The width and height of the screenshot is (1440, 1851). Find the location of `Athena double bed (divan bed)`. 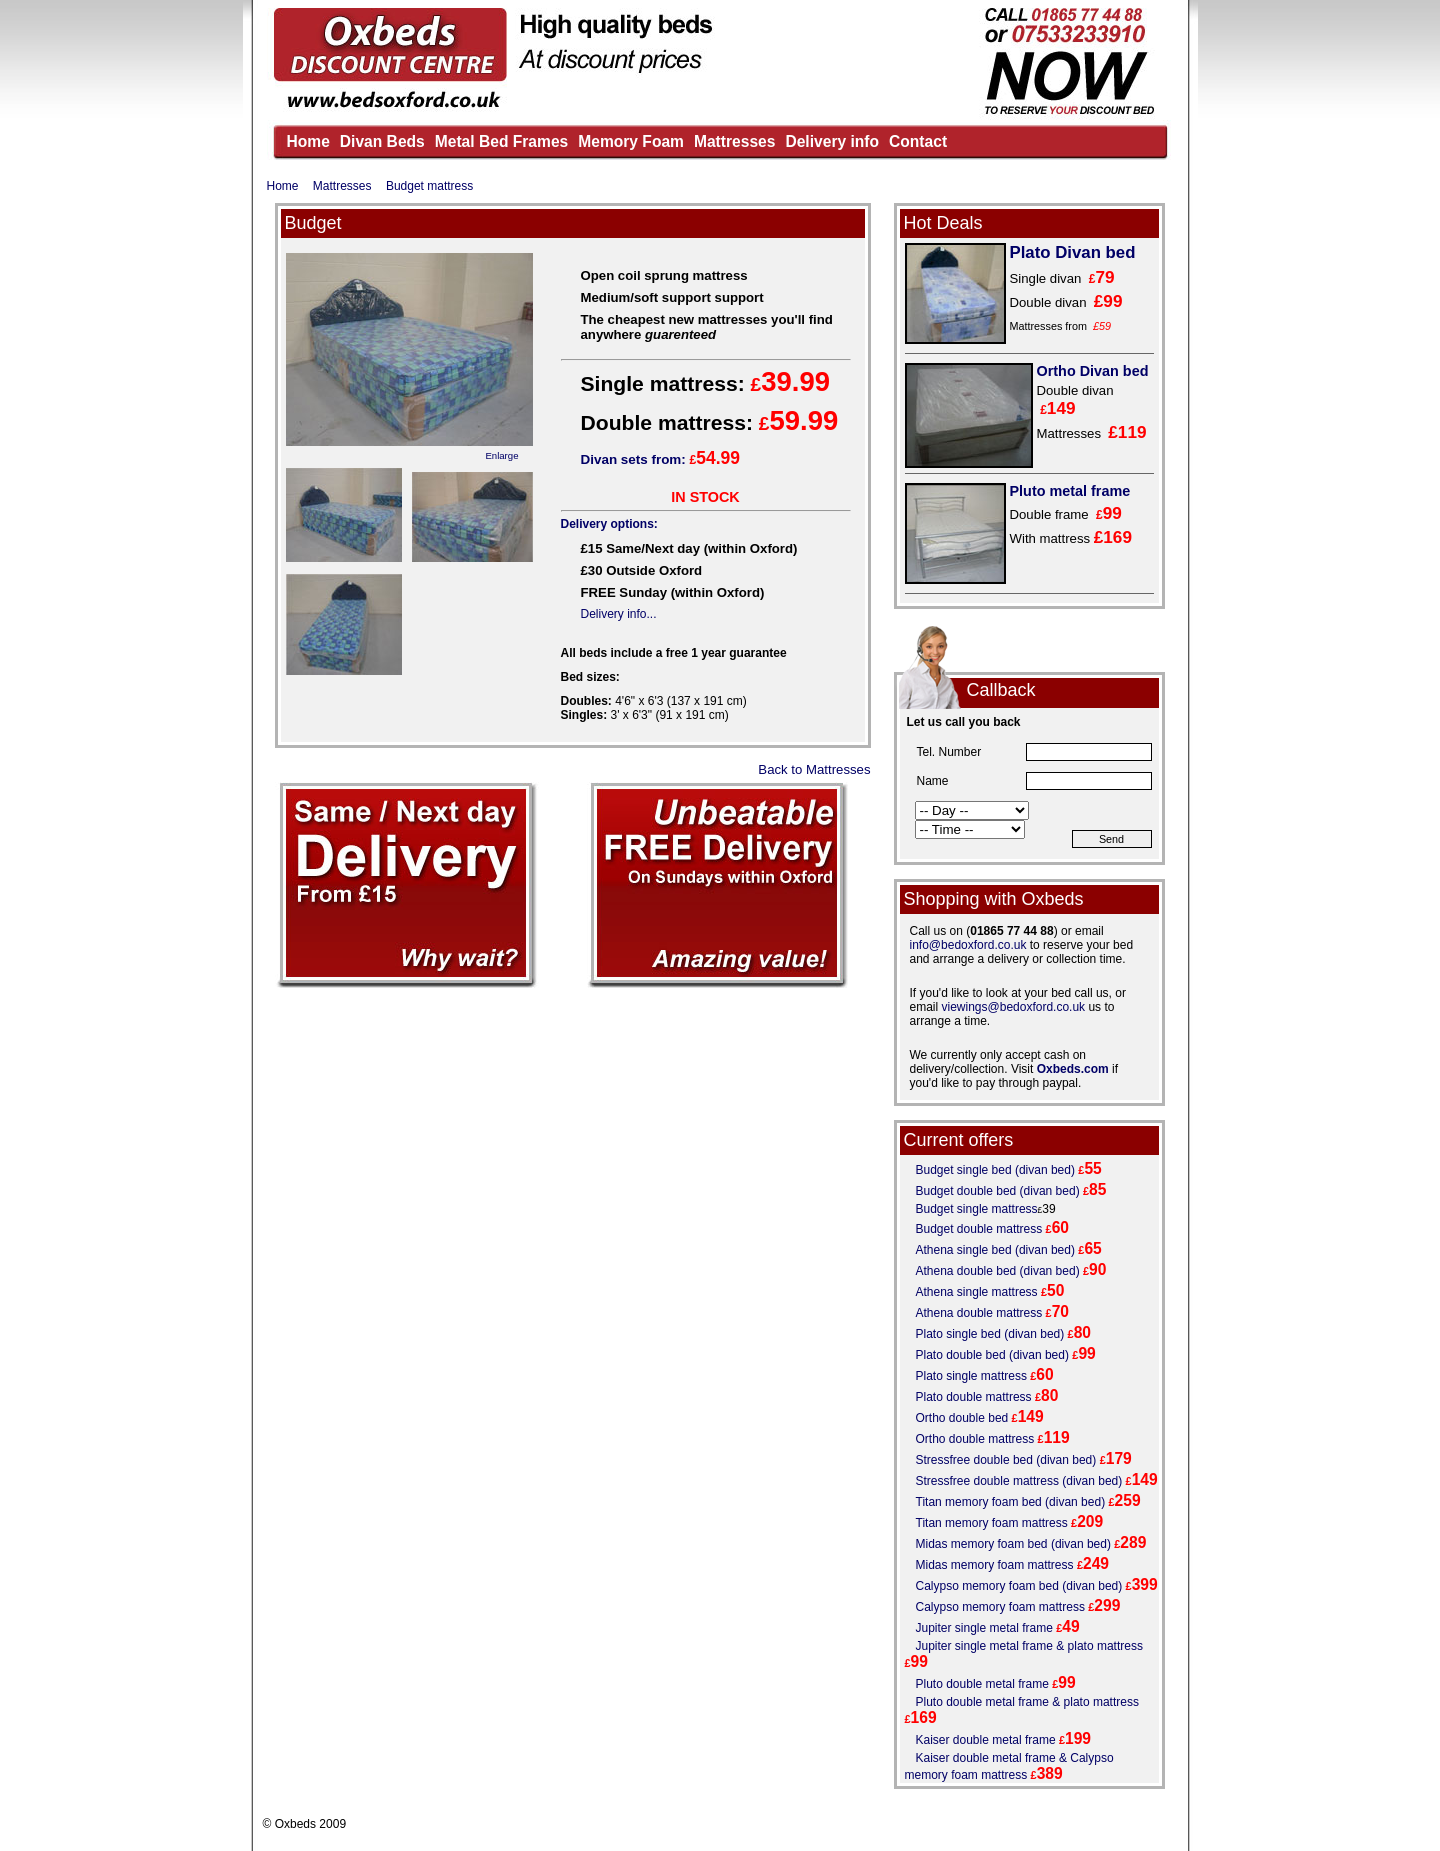

Athena double bed (divan bed) is located at coordinates (998, 1271).